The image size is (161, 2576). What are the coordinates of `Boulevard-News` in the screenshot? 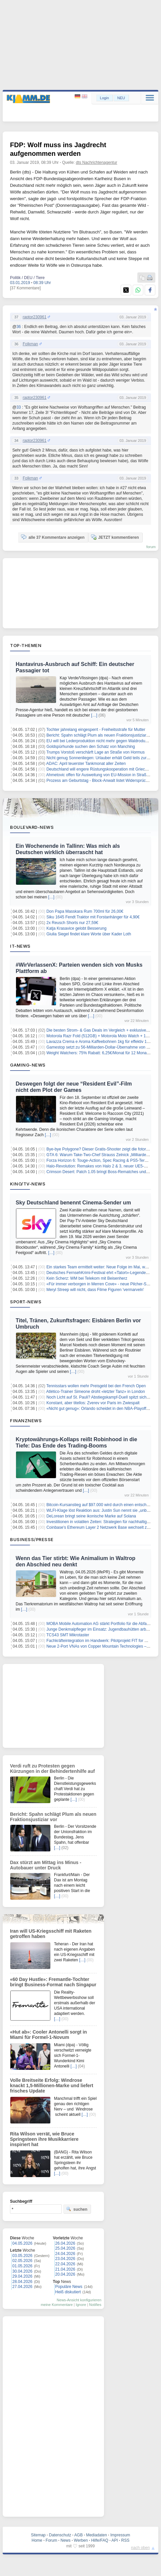 It's located at (32, 827).